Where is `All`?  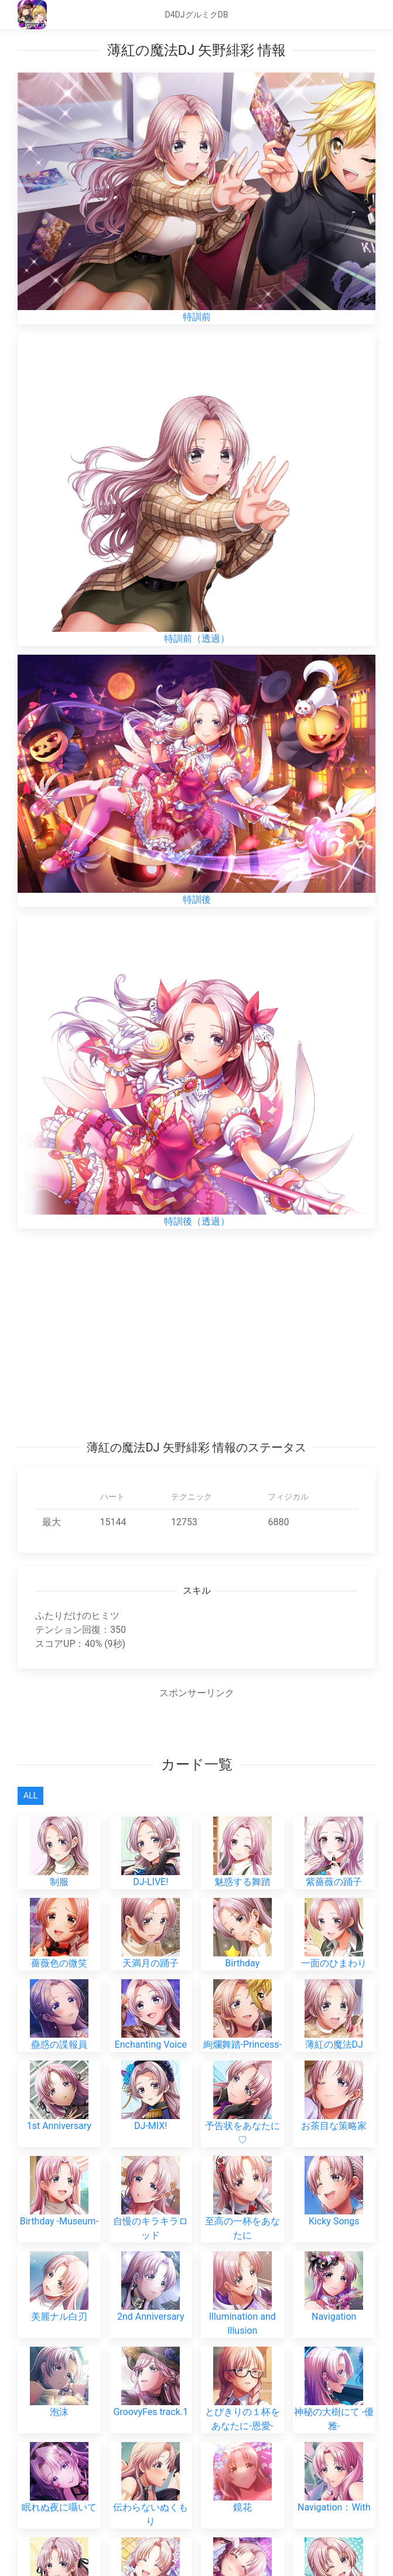
All is located at coordinates (30, 1795).